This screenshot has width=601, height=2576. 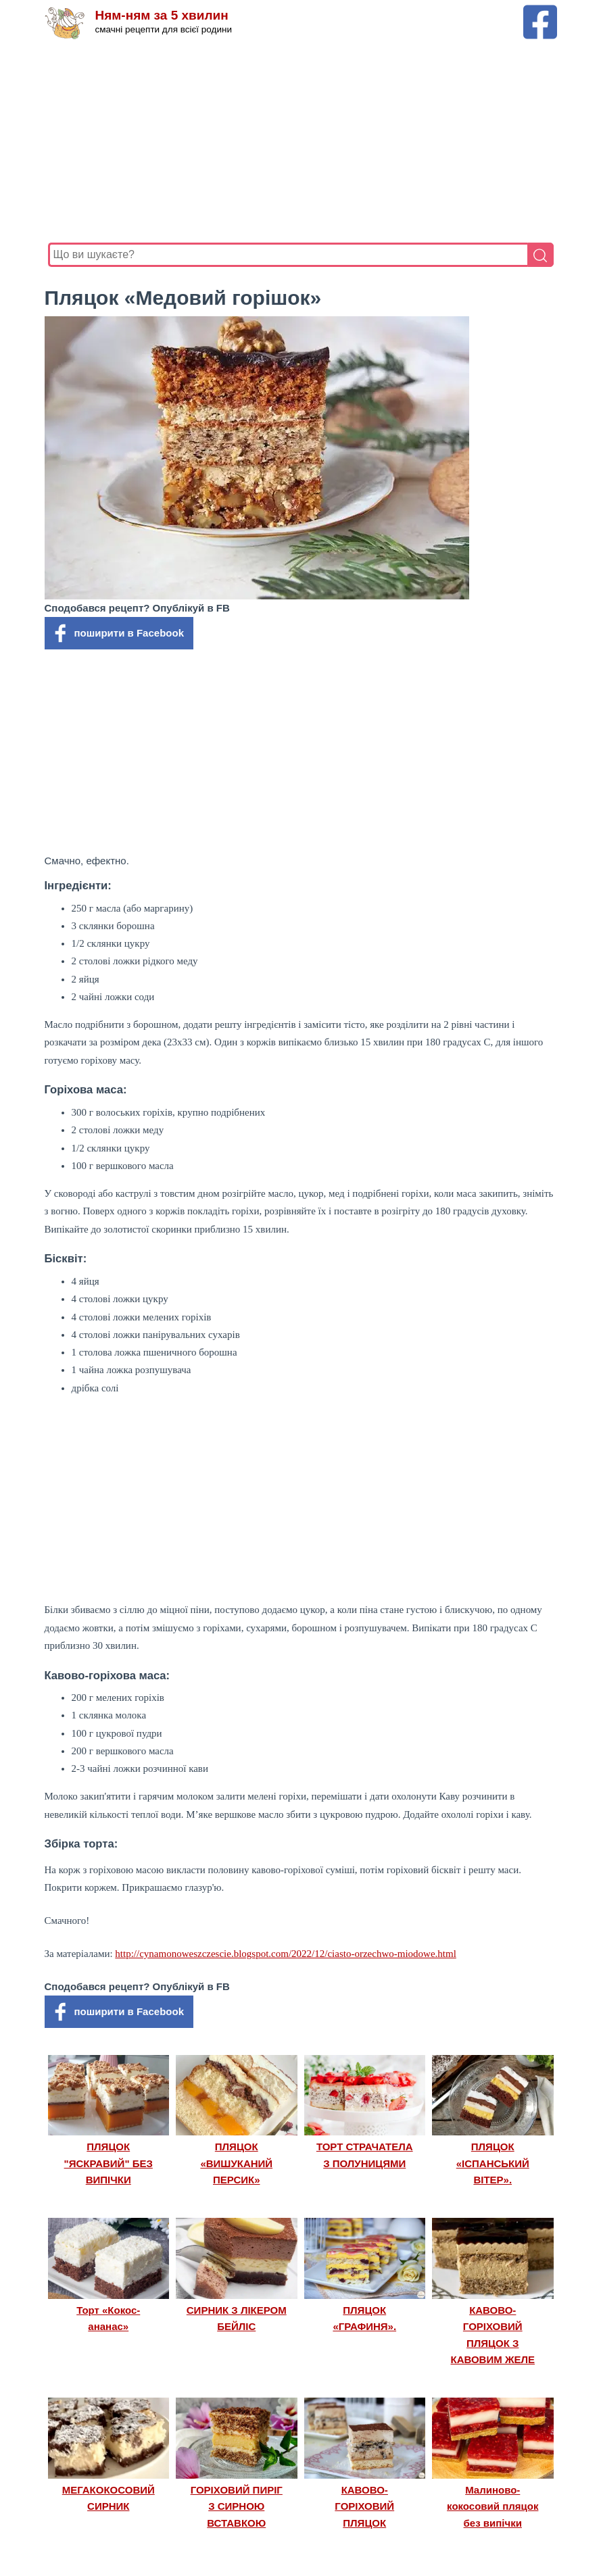 What do you see at coordinates (236, 2163) in the screenshot?
I see `ПЛЯЦОК «ВИШУКАНИЙ ПЕРСИК»` at bounding box center [236, 2163].